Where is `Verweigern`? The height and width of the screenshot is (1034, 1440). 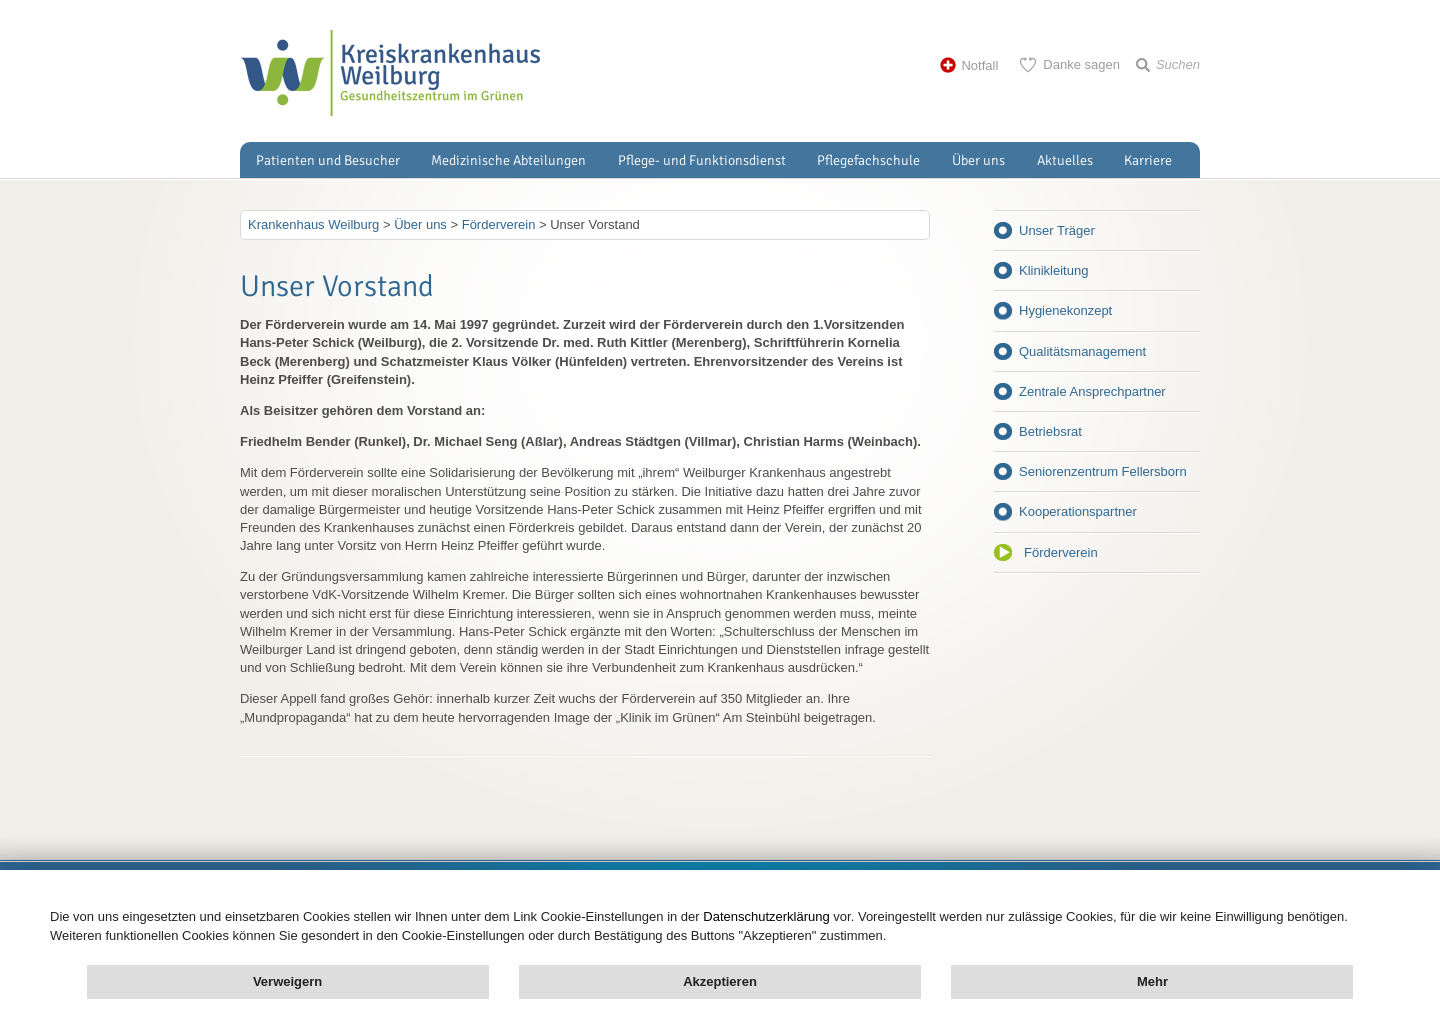 Verweigern is located at coordinates (287, 981).